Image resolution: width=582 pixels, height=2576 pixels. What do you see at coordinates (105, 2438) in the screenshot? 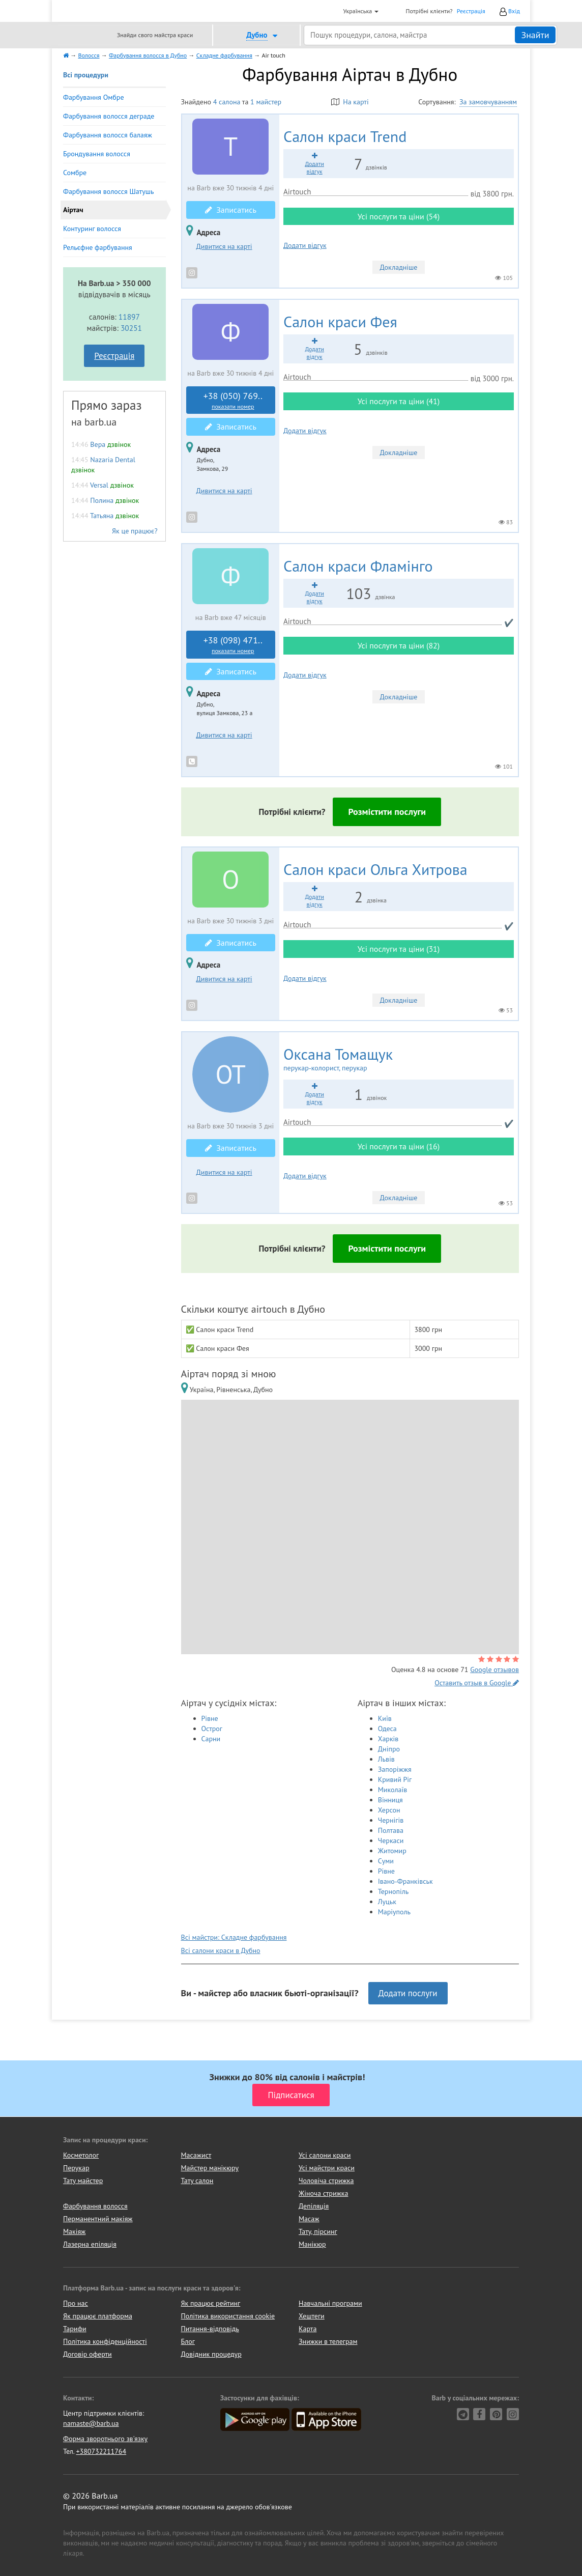
I see `Форма зворотнього зв'язку` at bounding box center [105, 2438].